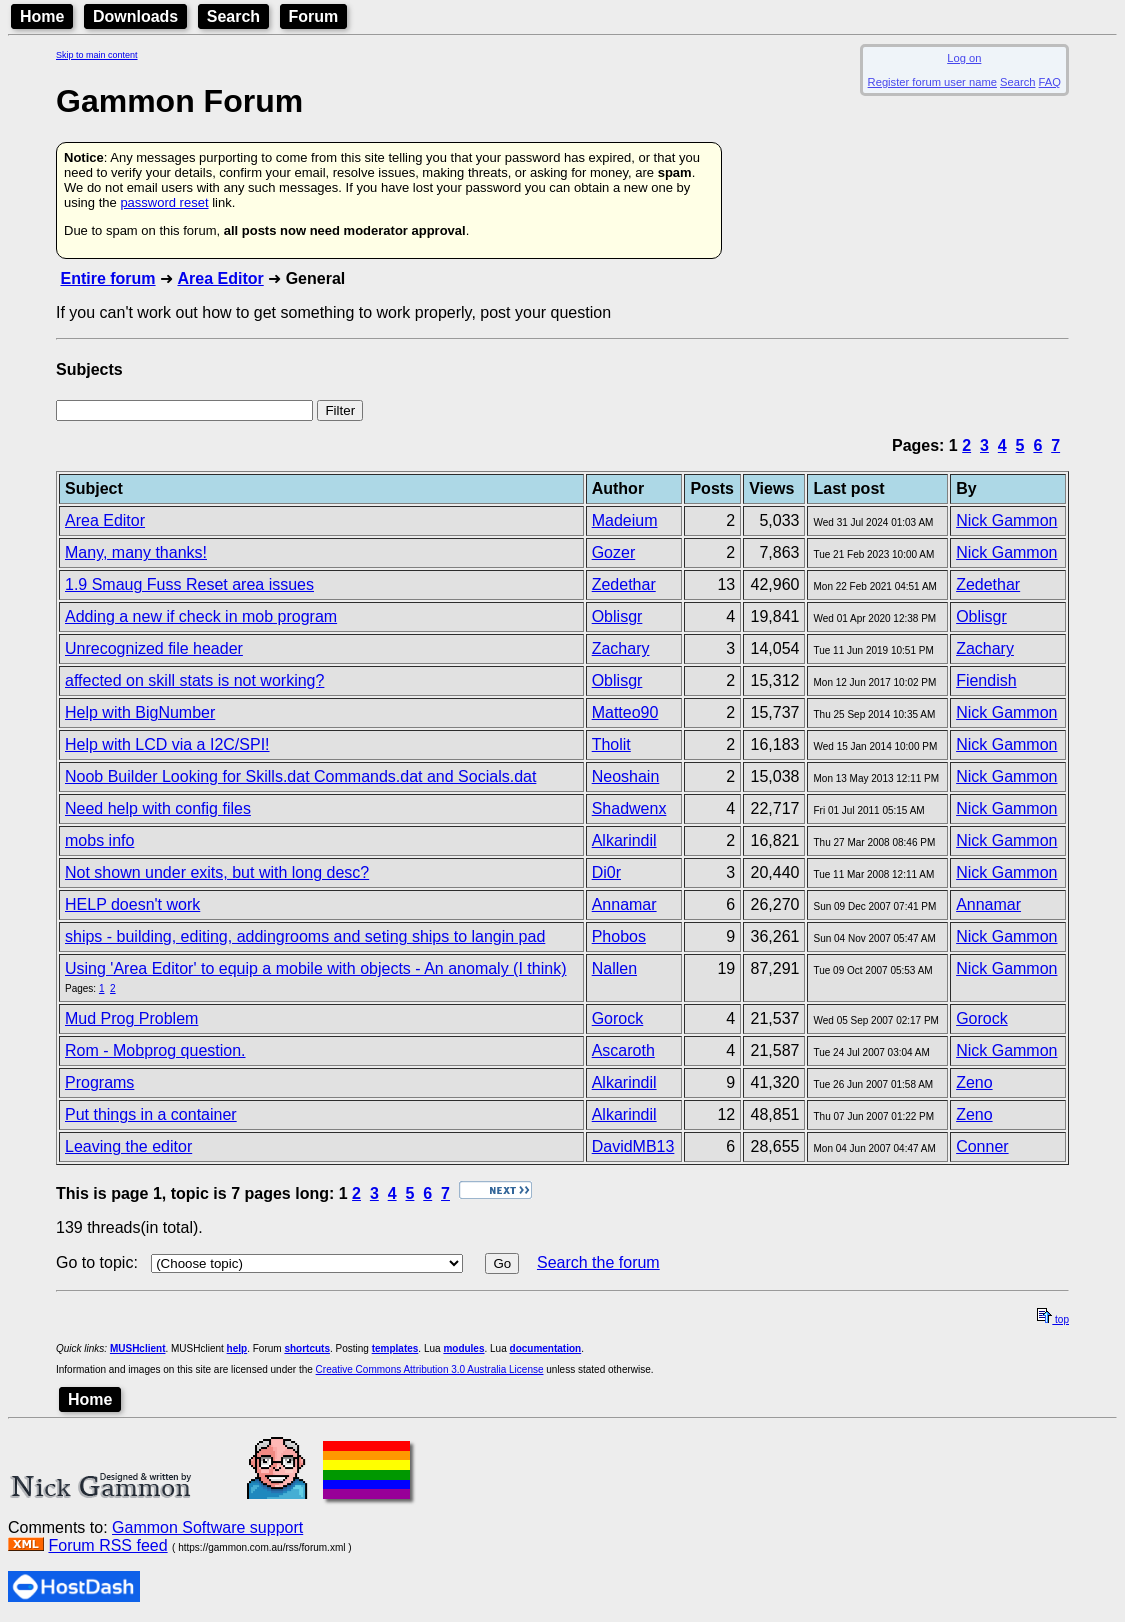  What do you see at coordinates (614, 968) in the screenshot?
I see `Nallen` at bounding box center [614, 968].